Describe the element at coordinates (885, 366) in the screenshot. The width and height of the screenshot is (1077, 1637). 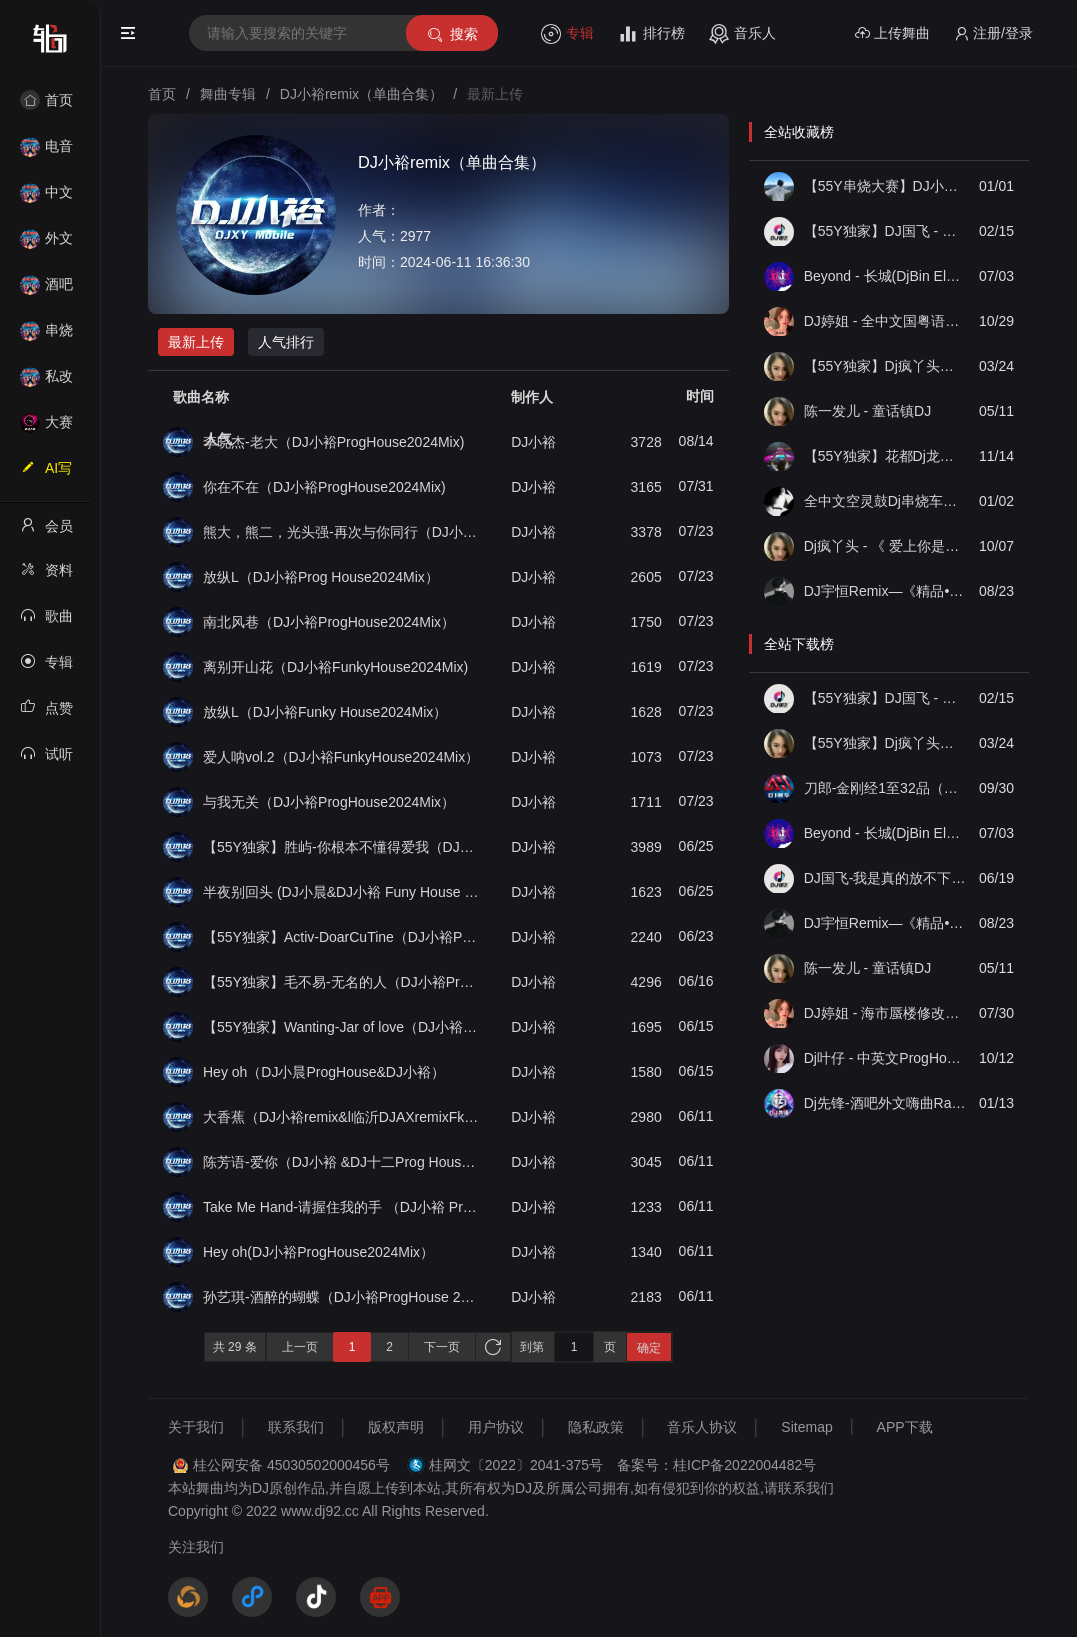
I see `【55Y独家】Dj疯丫头《打歌妹》国粤语Funk音乐抖音热播55Y车载串烧` at that location.